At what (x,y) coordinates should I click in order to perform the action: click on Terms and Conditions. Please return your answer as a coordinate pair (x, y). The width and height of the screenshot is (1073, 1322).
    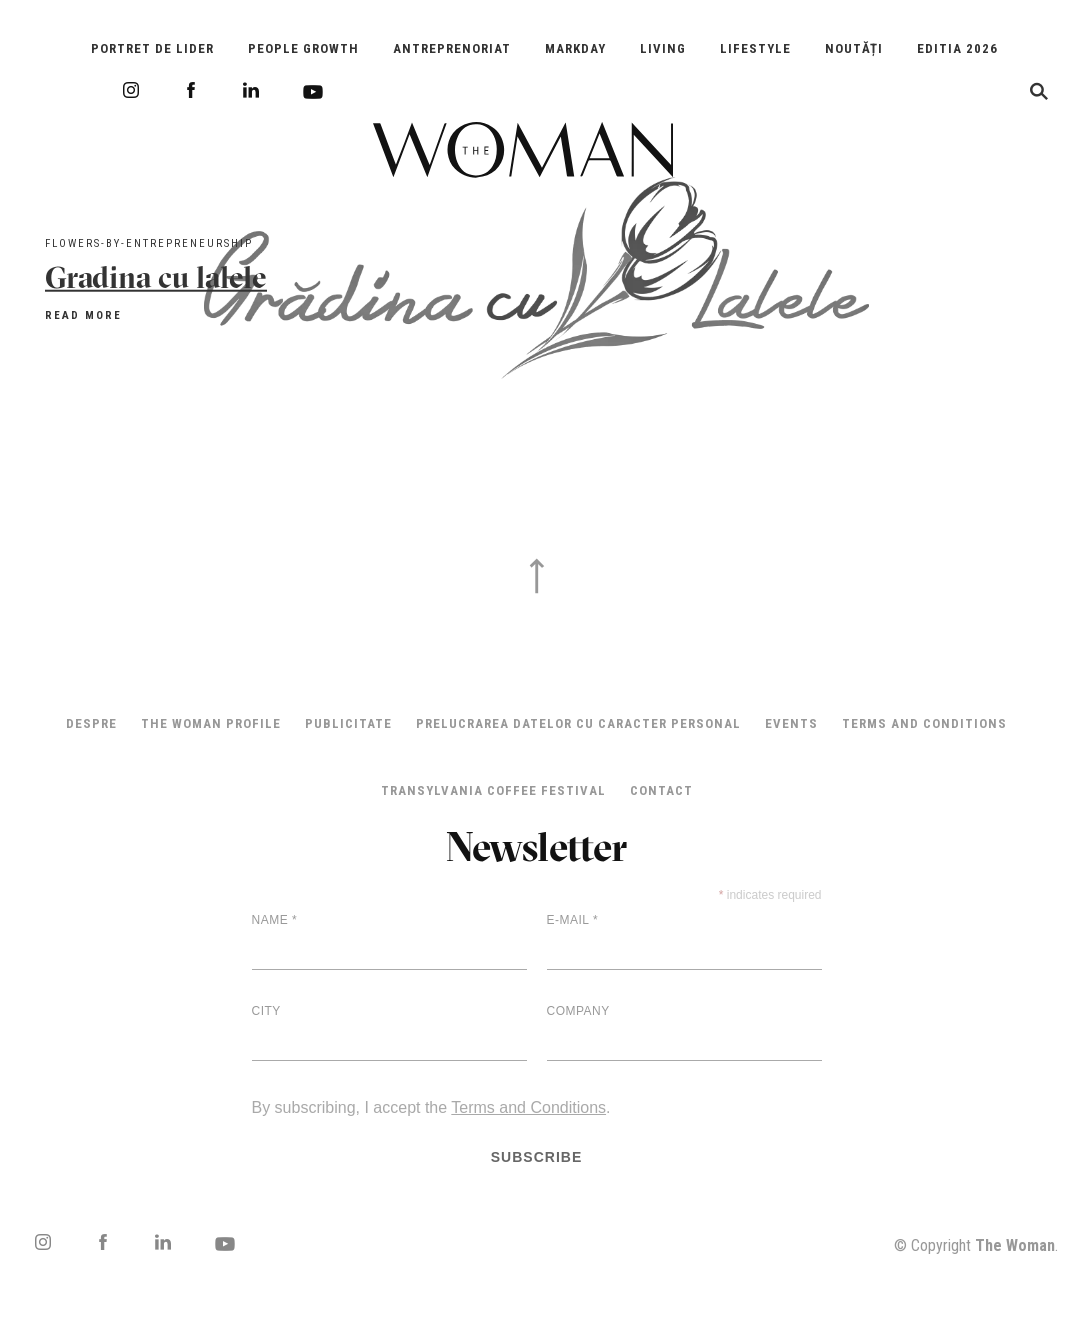
    Looking at the image, I should click on (924, 723).